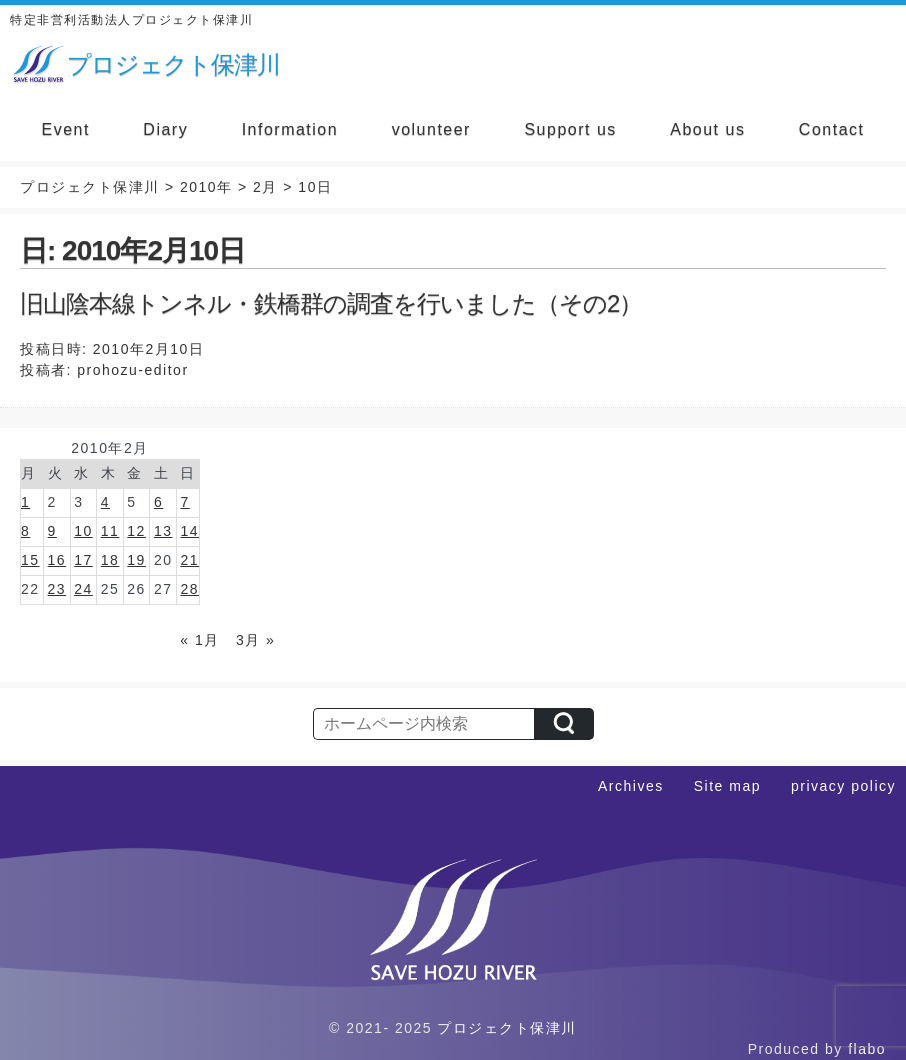 The width and height of the screenshot is (906, 1060). I want to click on 23 [2010年2月23日 に投稿を公開], so click(57, 589).